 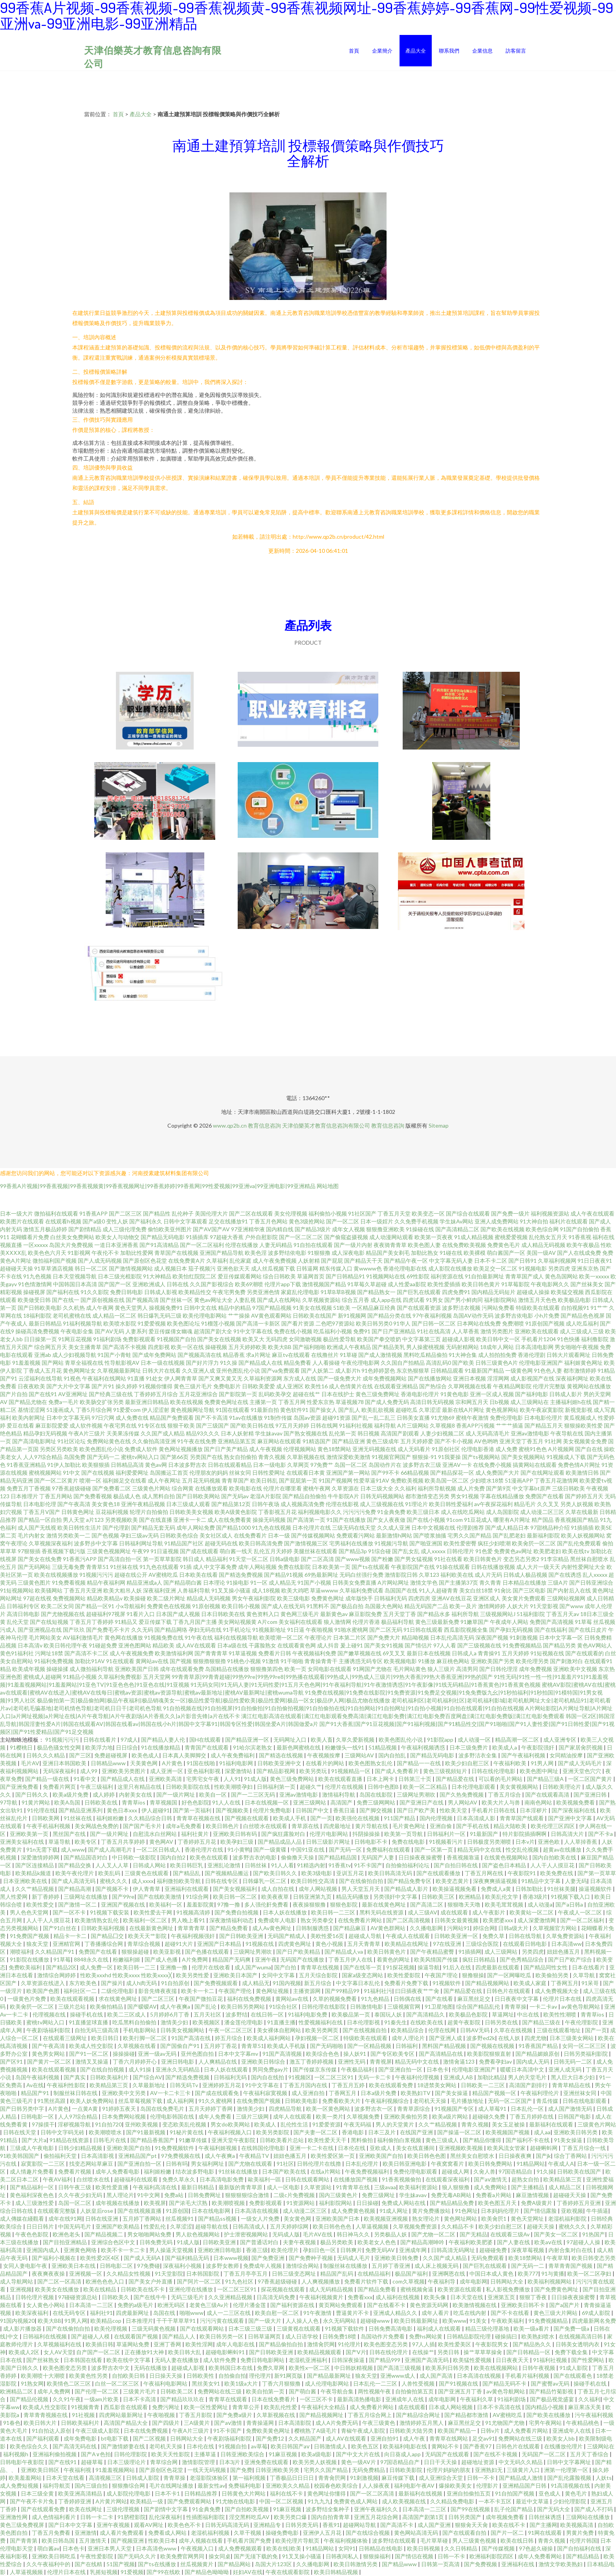 I want to click on 亚洲欧美日韩区, so click(x=40, y=2469).